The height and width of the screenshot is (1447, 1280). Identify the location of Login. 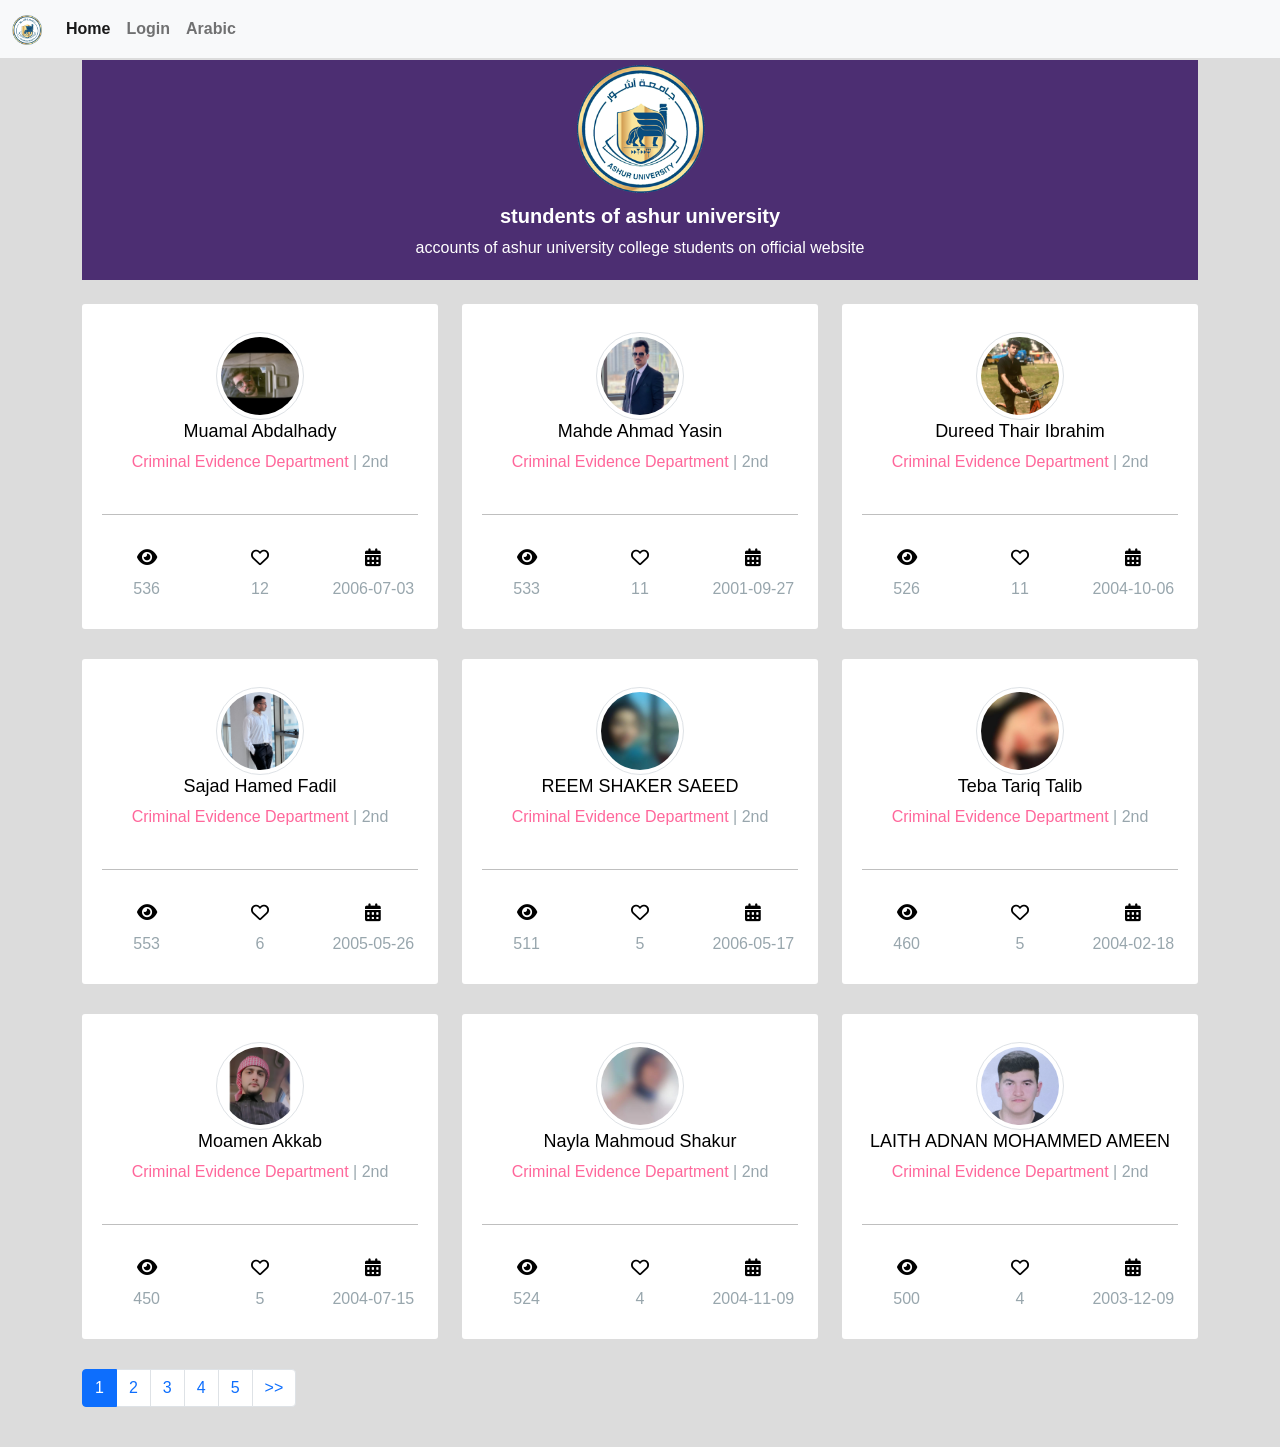
(148, 28).